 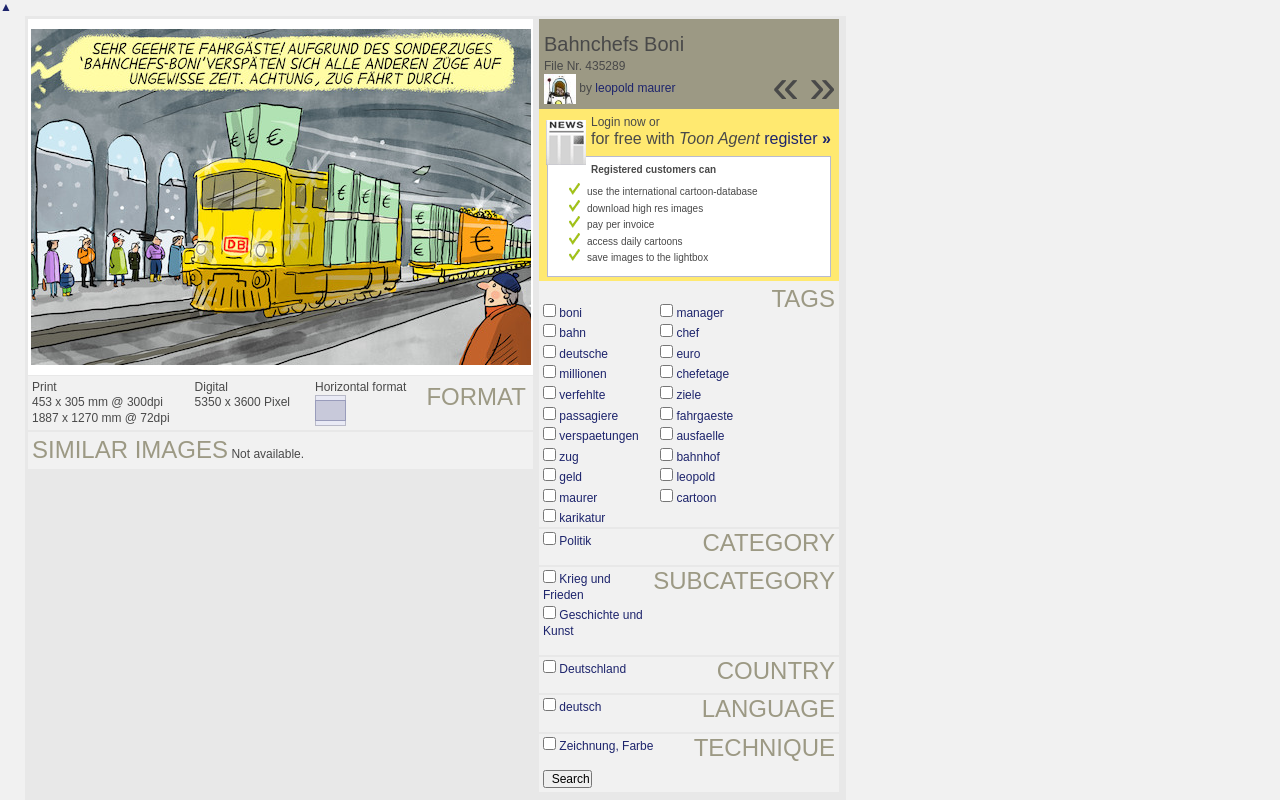 What do you see at coordinates (635, 88) in the screenshot?
I see `leopold maurer` at bounding box center [635, 88].